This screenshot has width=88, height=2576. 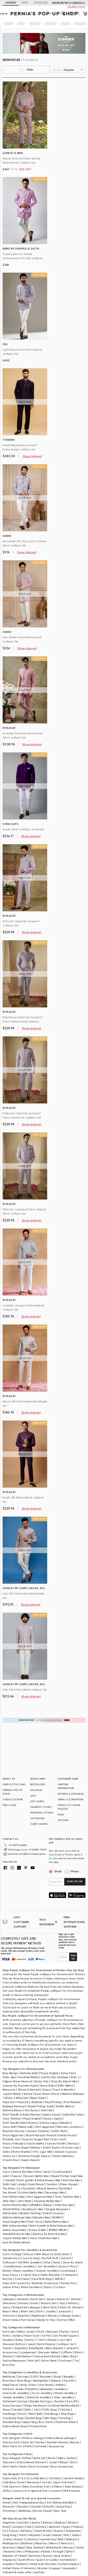 I want to click on Jackets, so click(x=51, y=2311).